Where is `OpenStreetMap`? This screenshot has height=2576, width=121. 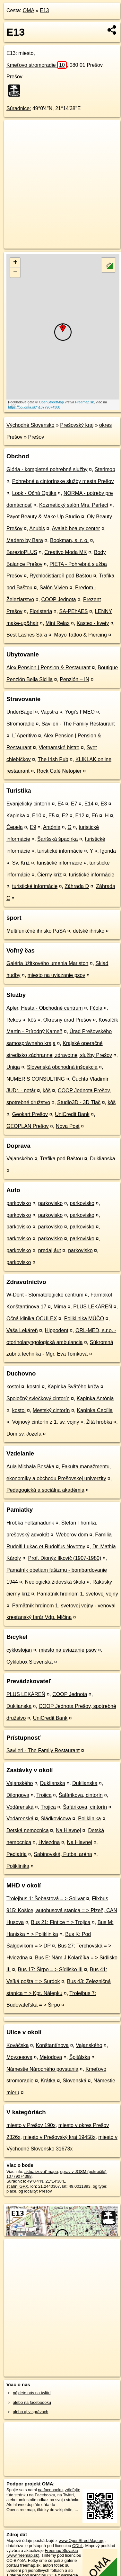 OpenStreetMap is located at coordinates (51, 402).